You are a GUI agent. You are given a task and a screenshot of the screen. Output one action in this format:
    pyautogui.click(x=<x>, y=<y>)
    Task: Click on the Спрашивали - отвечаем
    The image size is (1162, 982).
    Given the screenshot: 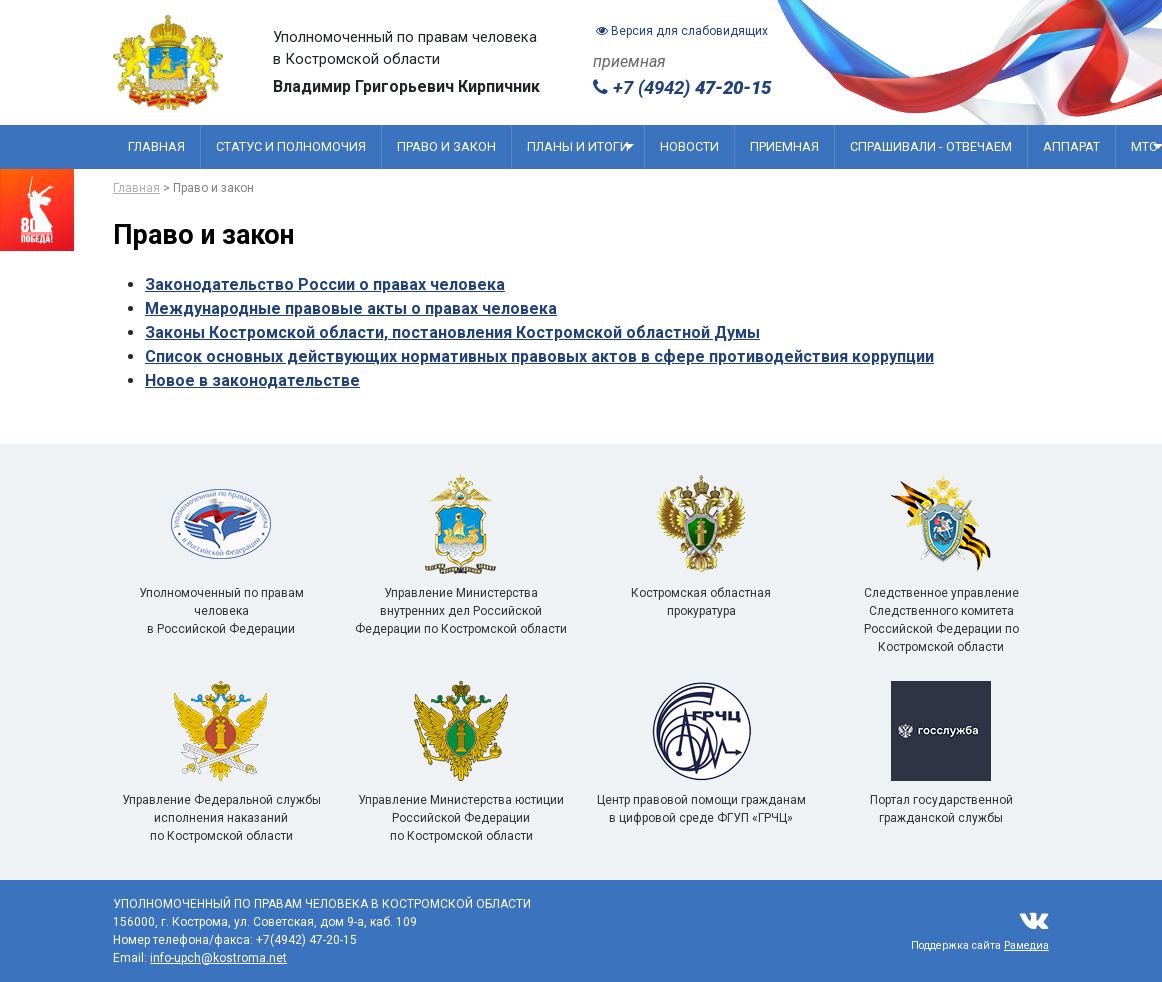 What is the action you would take?
    pyautogui.click(x=931, y=146)
    